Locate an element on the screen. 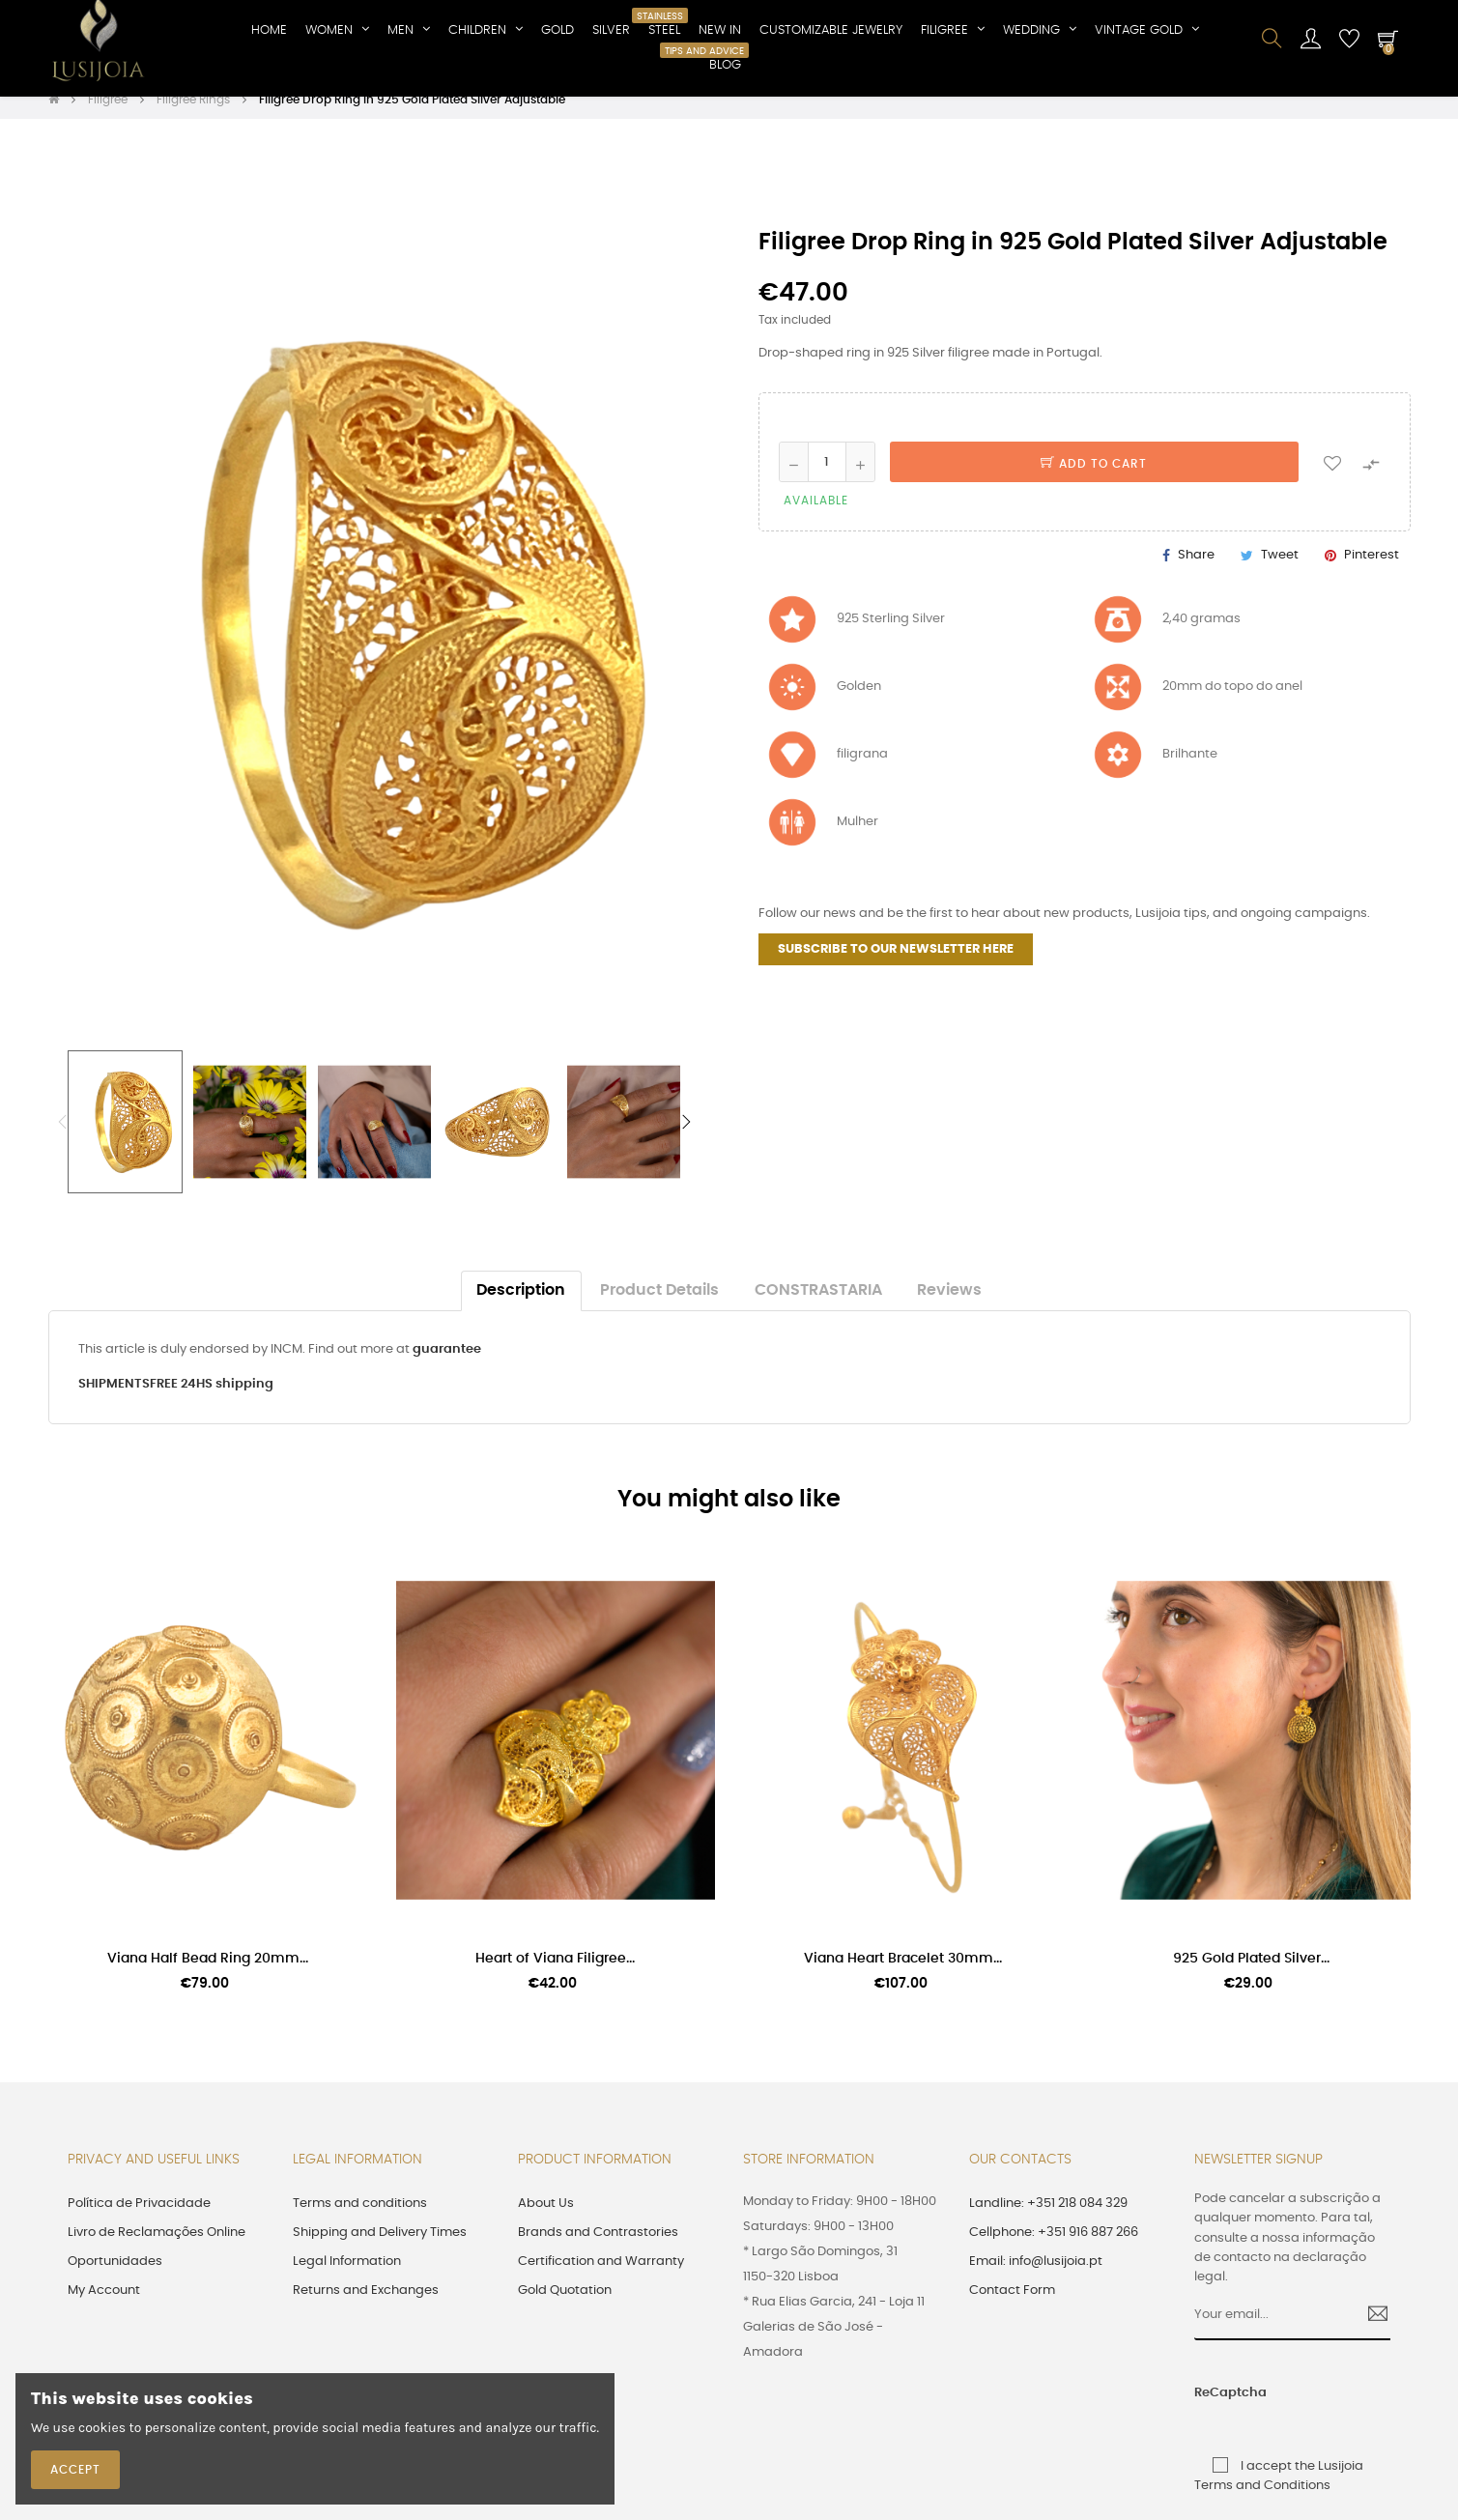 This screenshot has width=1458, height=2520. CONSTRASTARIA [tab] is located at coordinates (818, 1307).